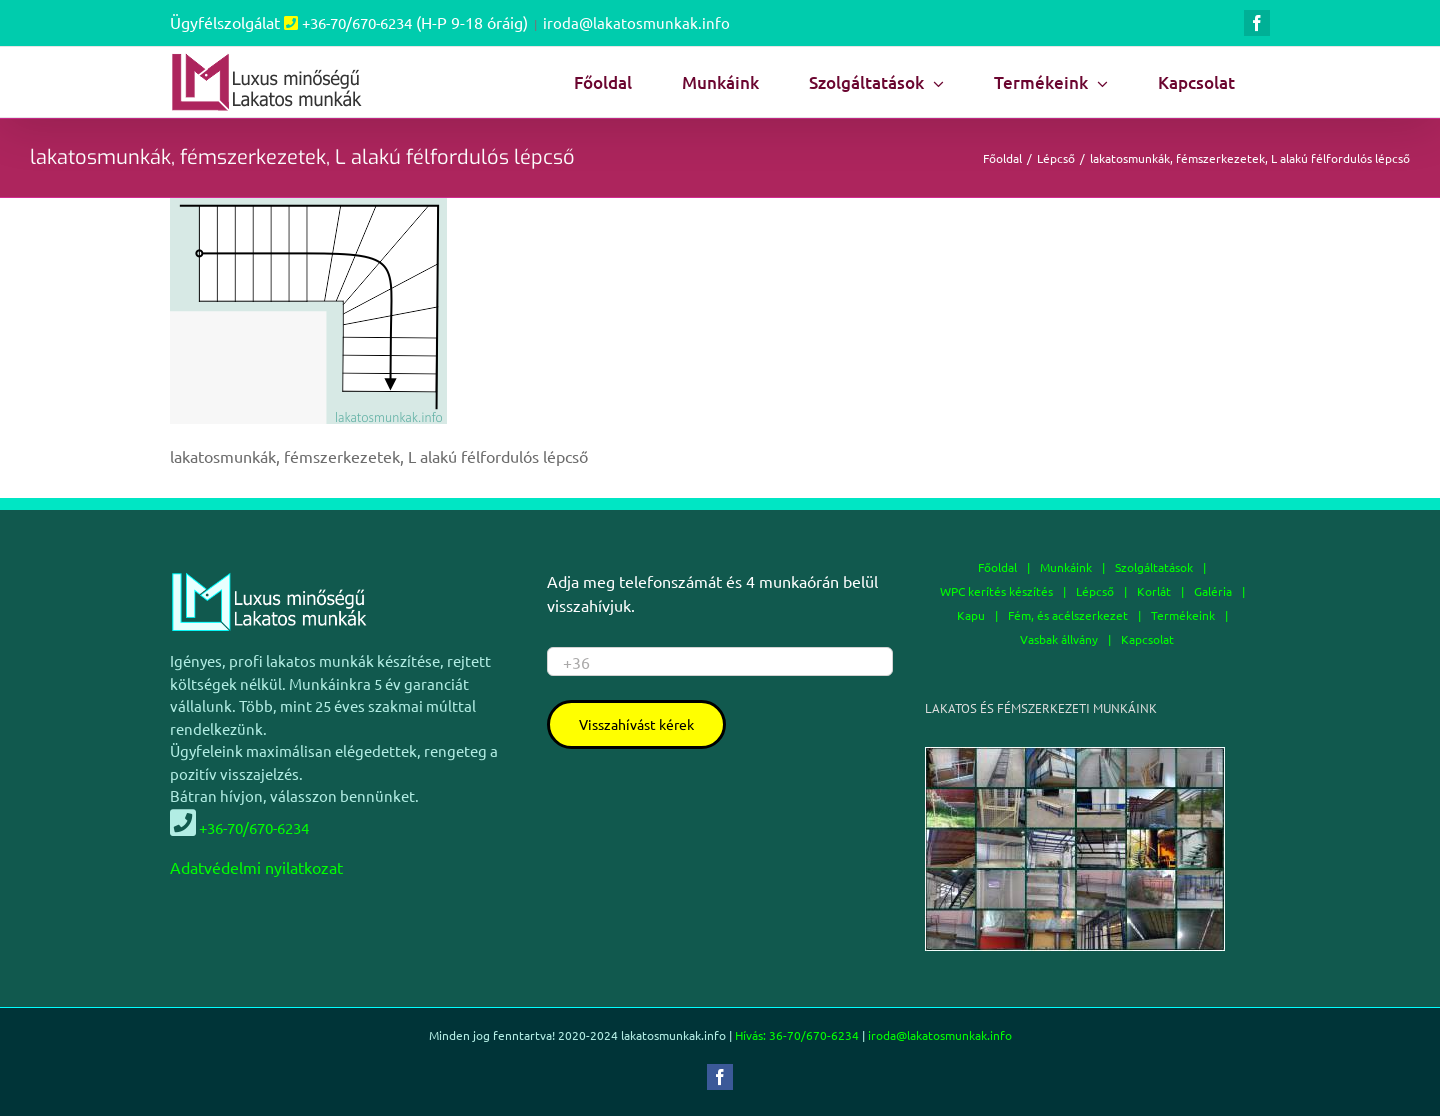 Image resolution: width=1440 pixels, height=1116 pixels. I want to click on Kapcsolat, so click(1147, 639).